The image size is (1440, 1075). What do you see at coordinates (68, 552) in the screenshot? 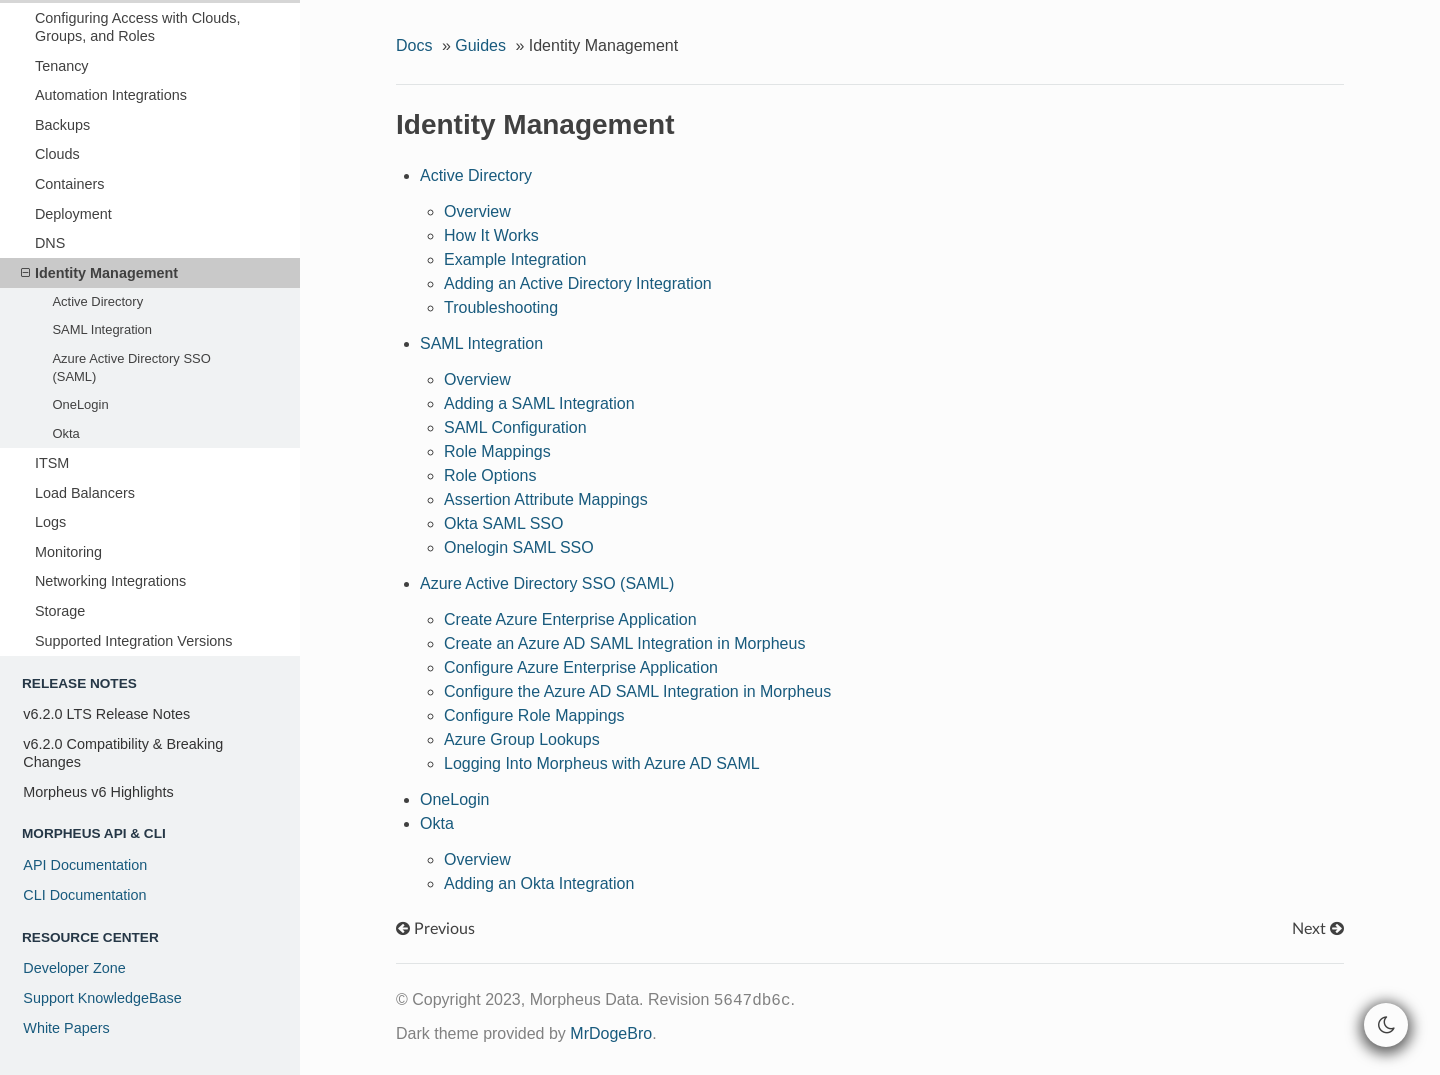
I see `Monitoring` at bounding box center [68, 552].